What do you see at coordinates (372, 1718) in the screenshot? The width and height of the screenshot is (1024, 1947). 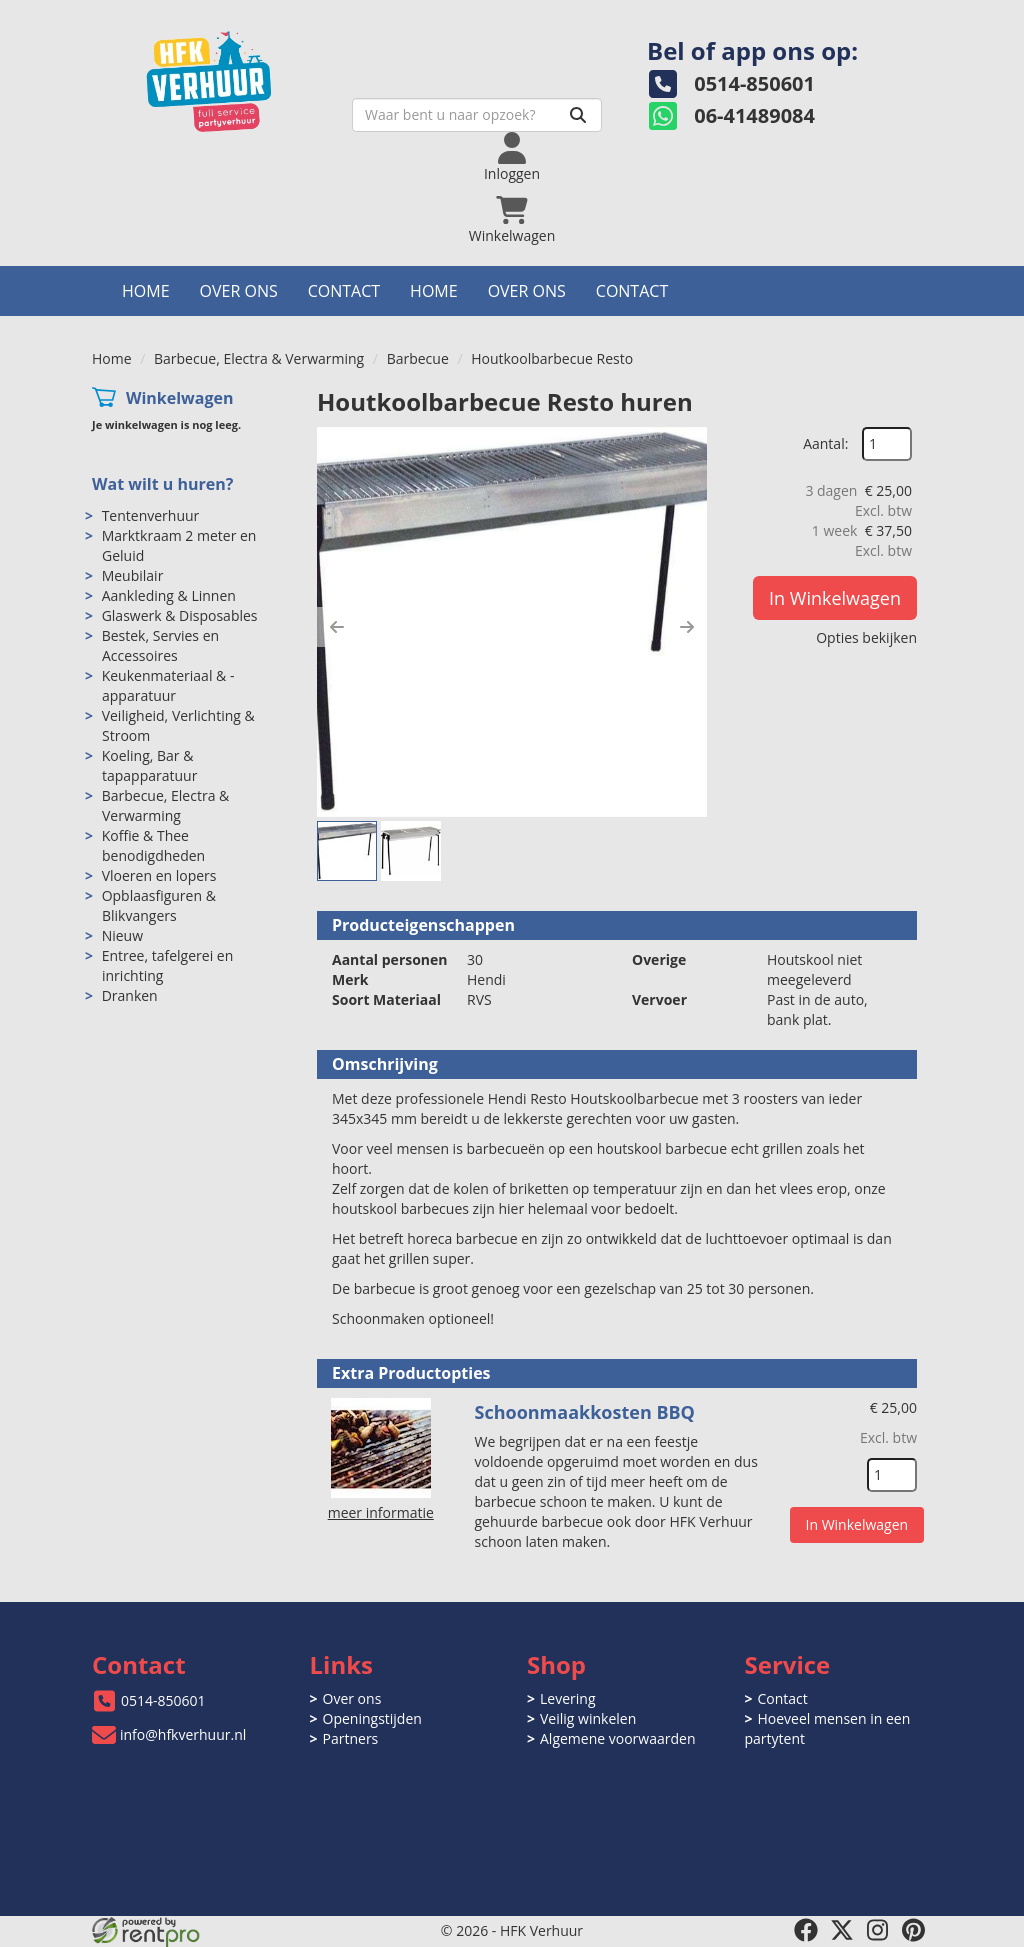 I see `Openingstijden` at bounding box center [372, 1718].